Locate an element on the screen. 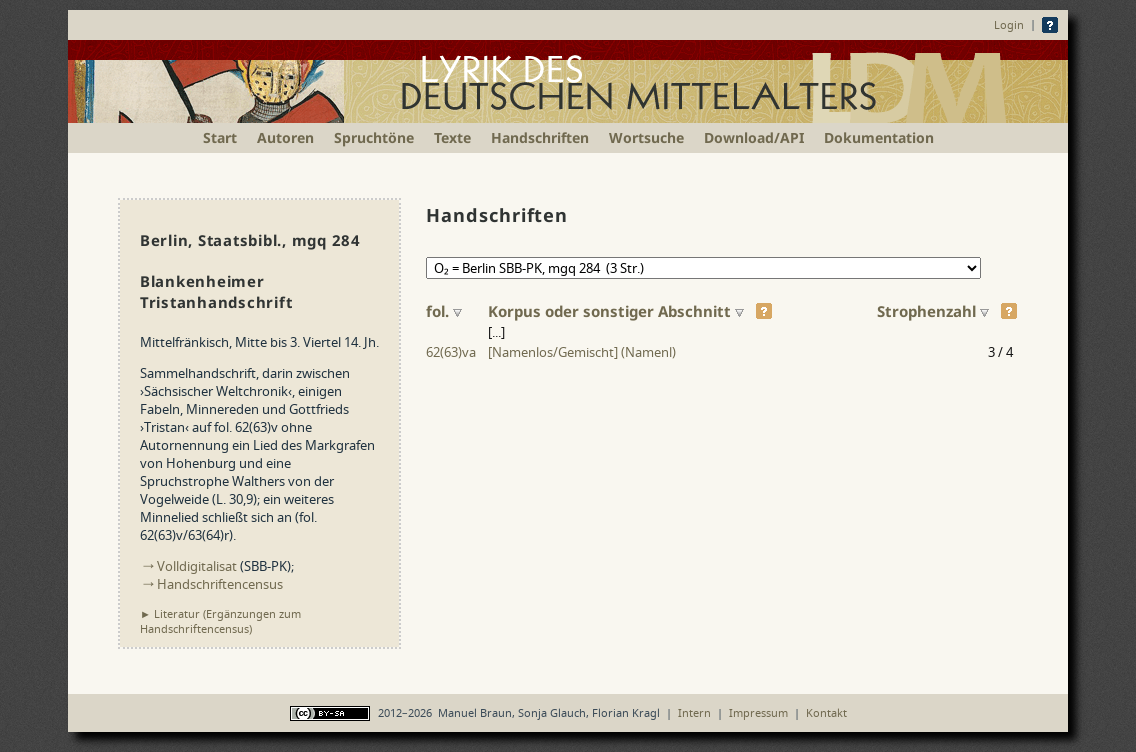  Dokumentation is located at coordinates (879, 137).